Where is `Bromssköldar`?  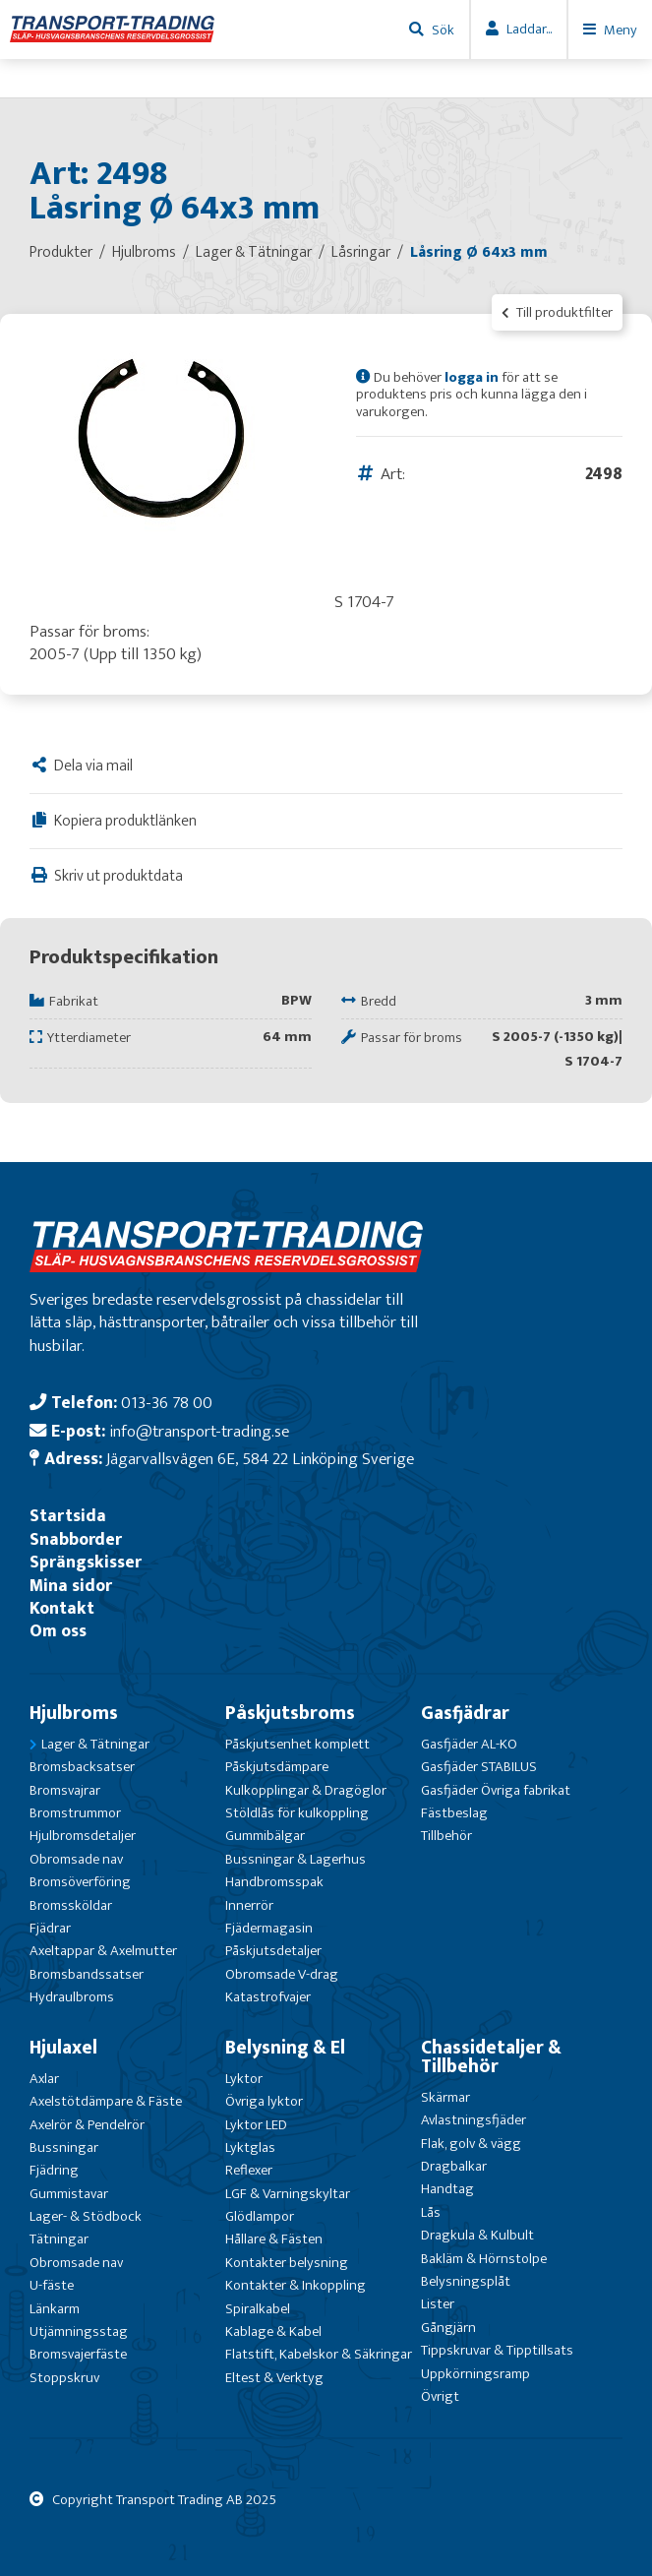
Bromssköldar is located at coordinates (71, 1905).